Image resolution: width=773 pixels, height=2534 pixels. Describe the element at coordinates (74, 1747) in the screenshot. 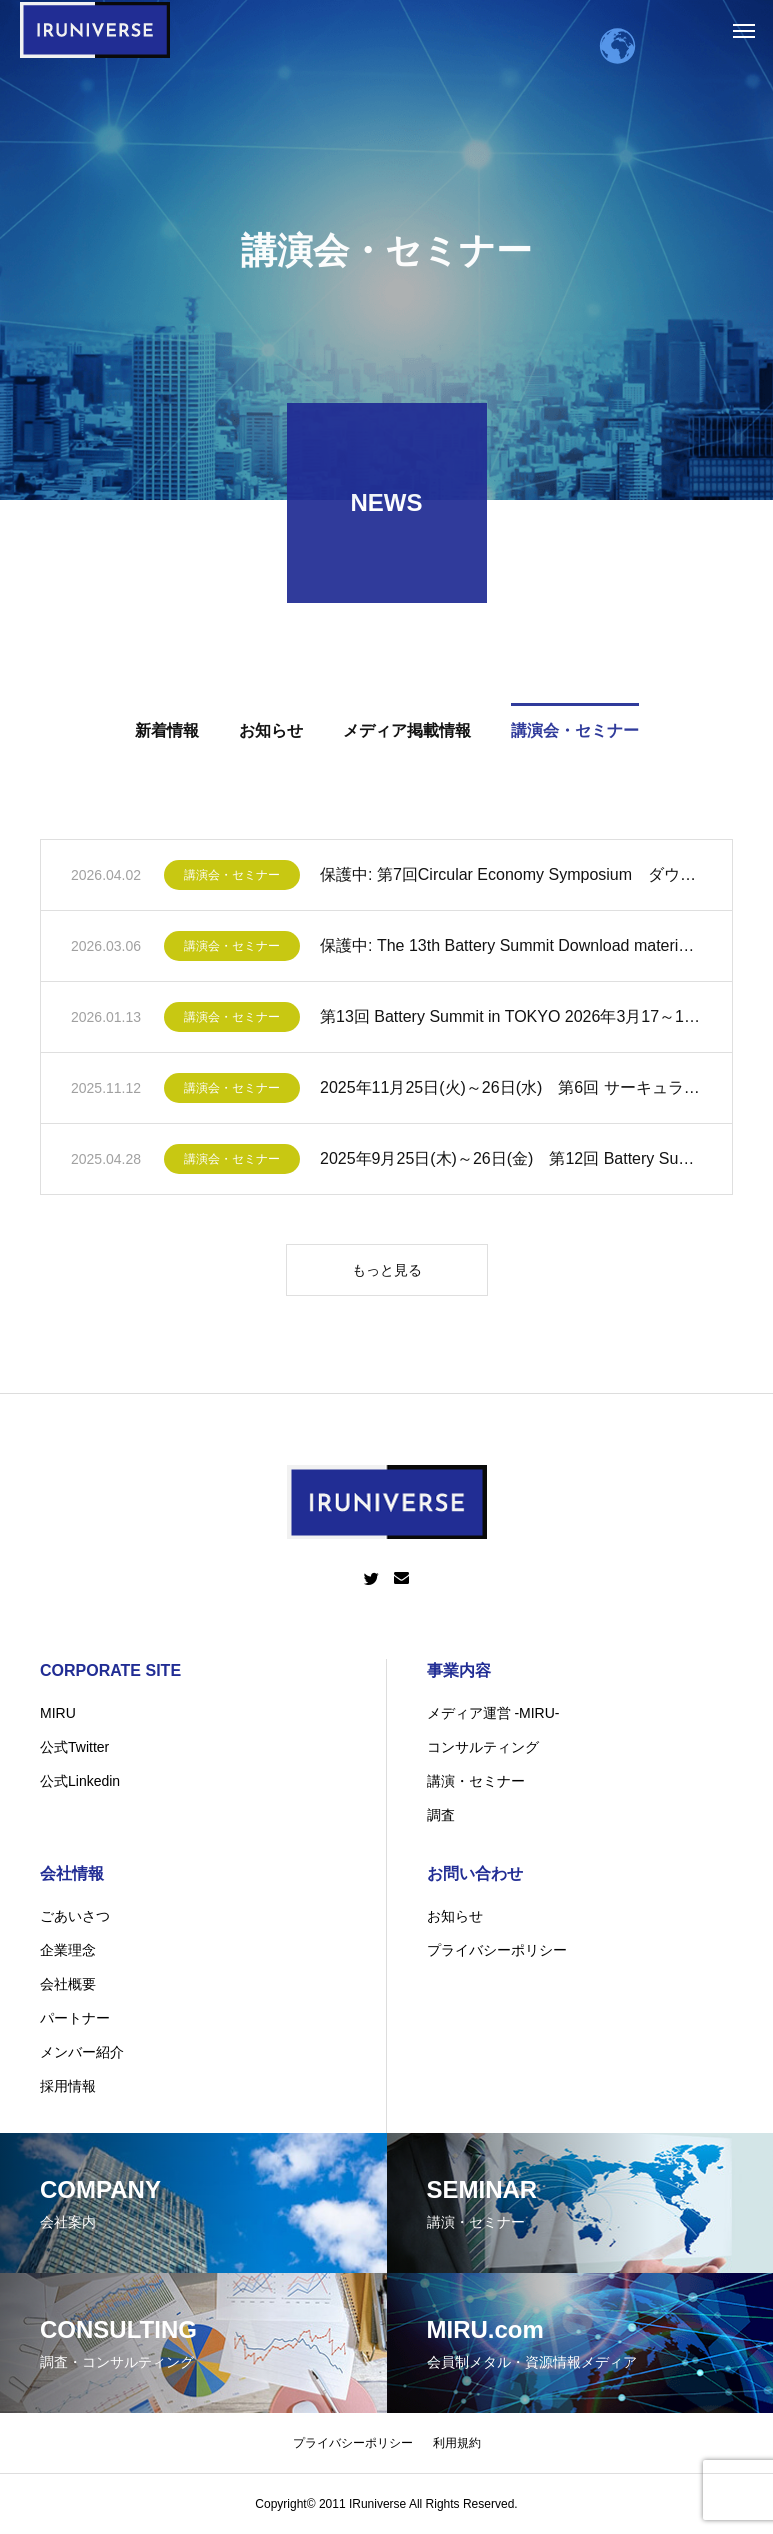

I see `公式Twitter` at that location.